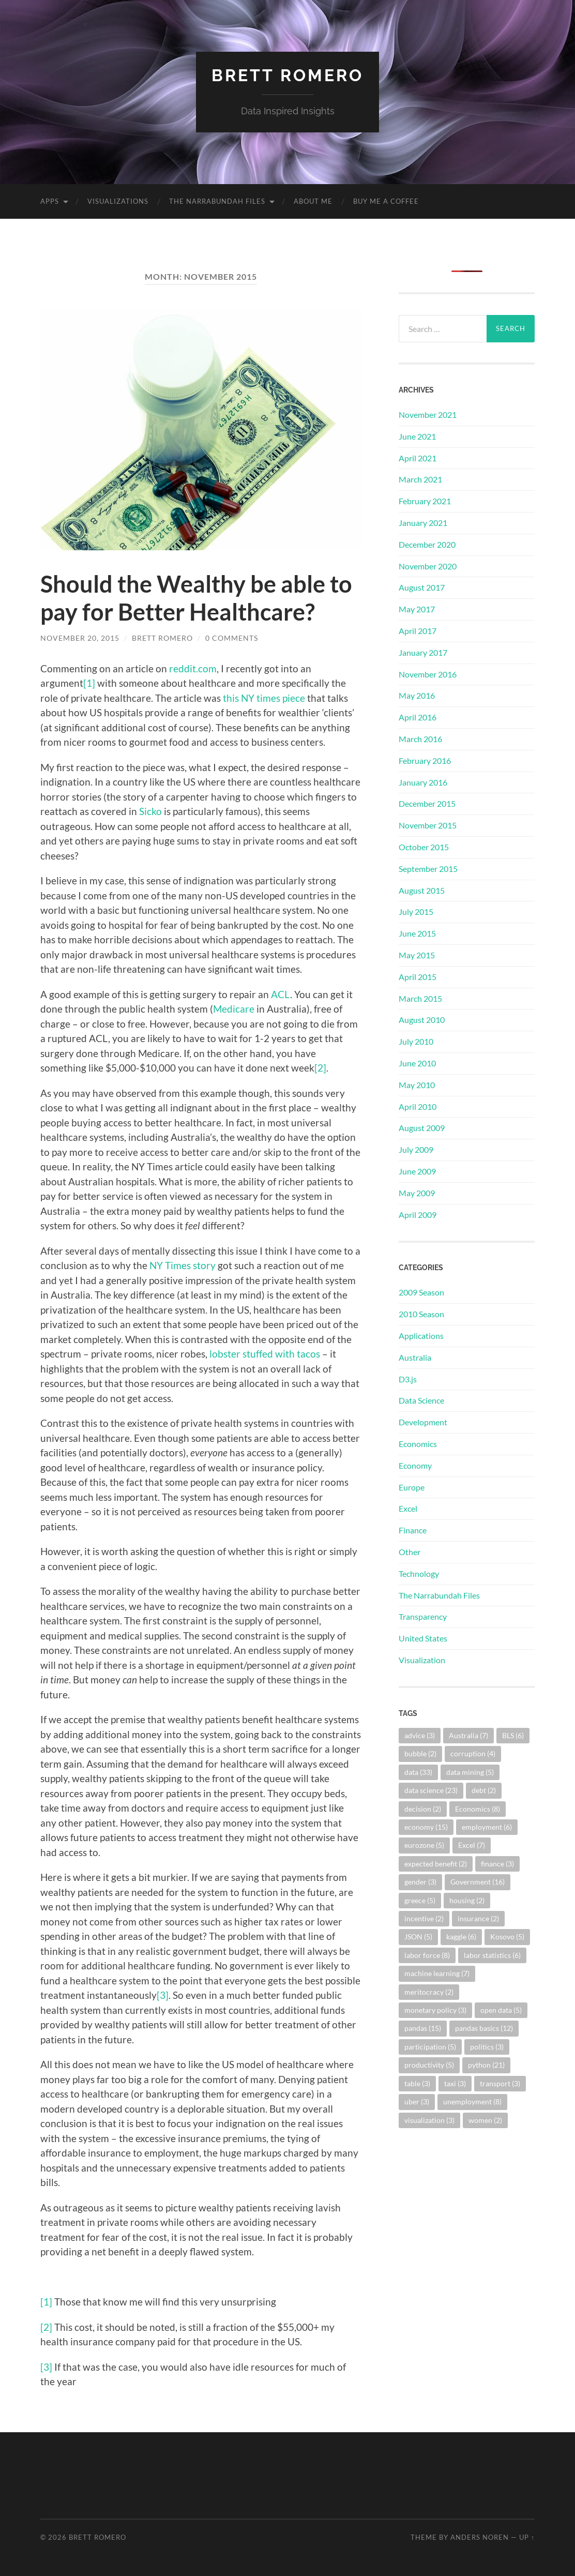 The height and width of the screenshot is (2576, 575). What do you see at coordinates (428, 414) in the screenshot?
I see `November 2021` at bounding box center [428, 414].